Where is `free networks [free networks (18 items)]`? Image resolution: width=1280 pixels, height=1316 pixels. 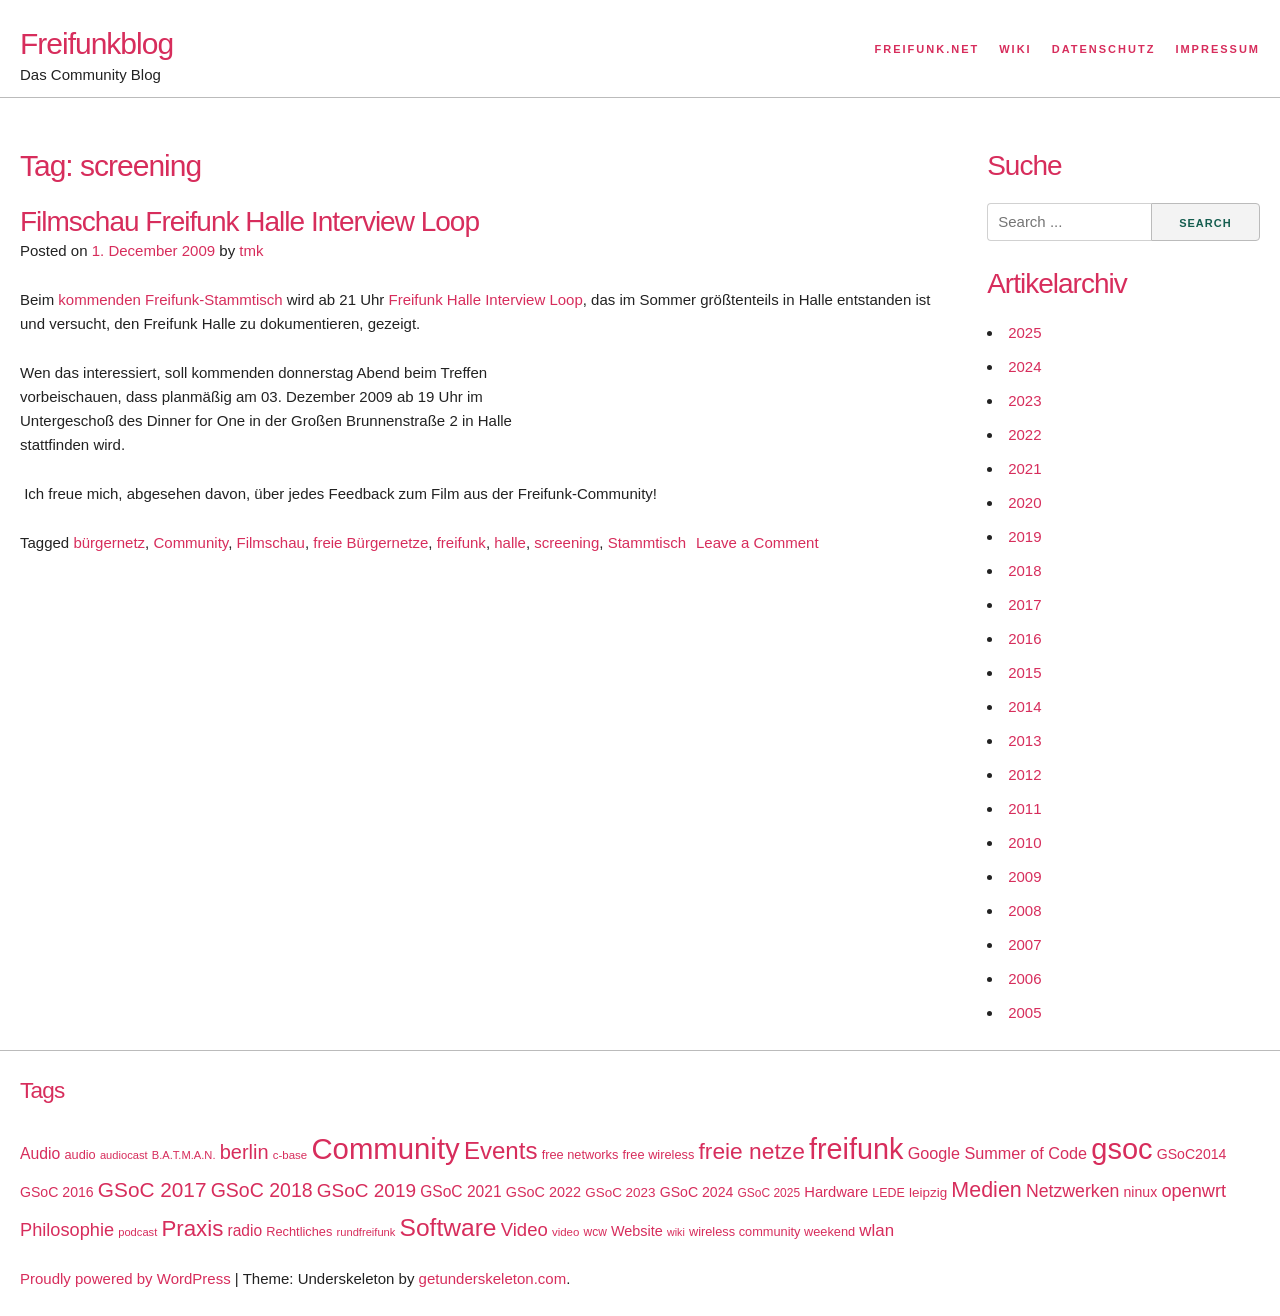
free networks [free networks (18 items)] is located at coordinates (580, 1154).